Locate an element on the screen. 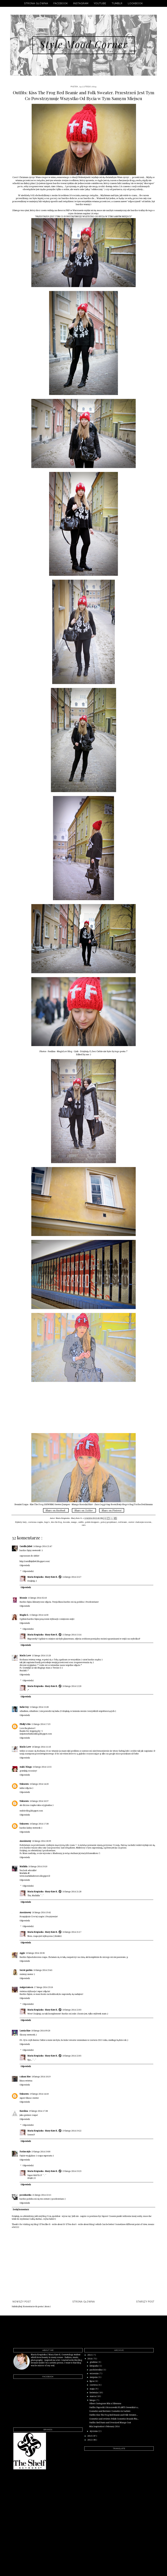 The height and width of the screenshot is (2576, 167). marca is located at coordinates (93, 2396).